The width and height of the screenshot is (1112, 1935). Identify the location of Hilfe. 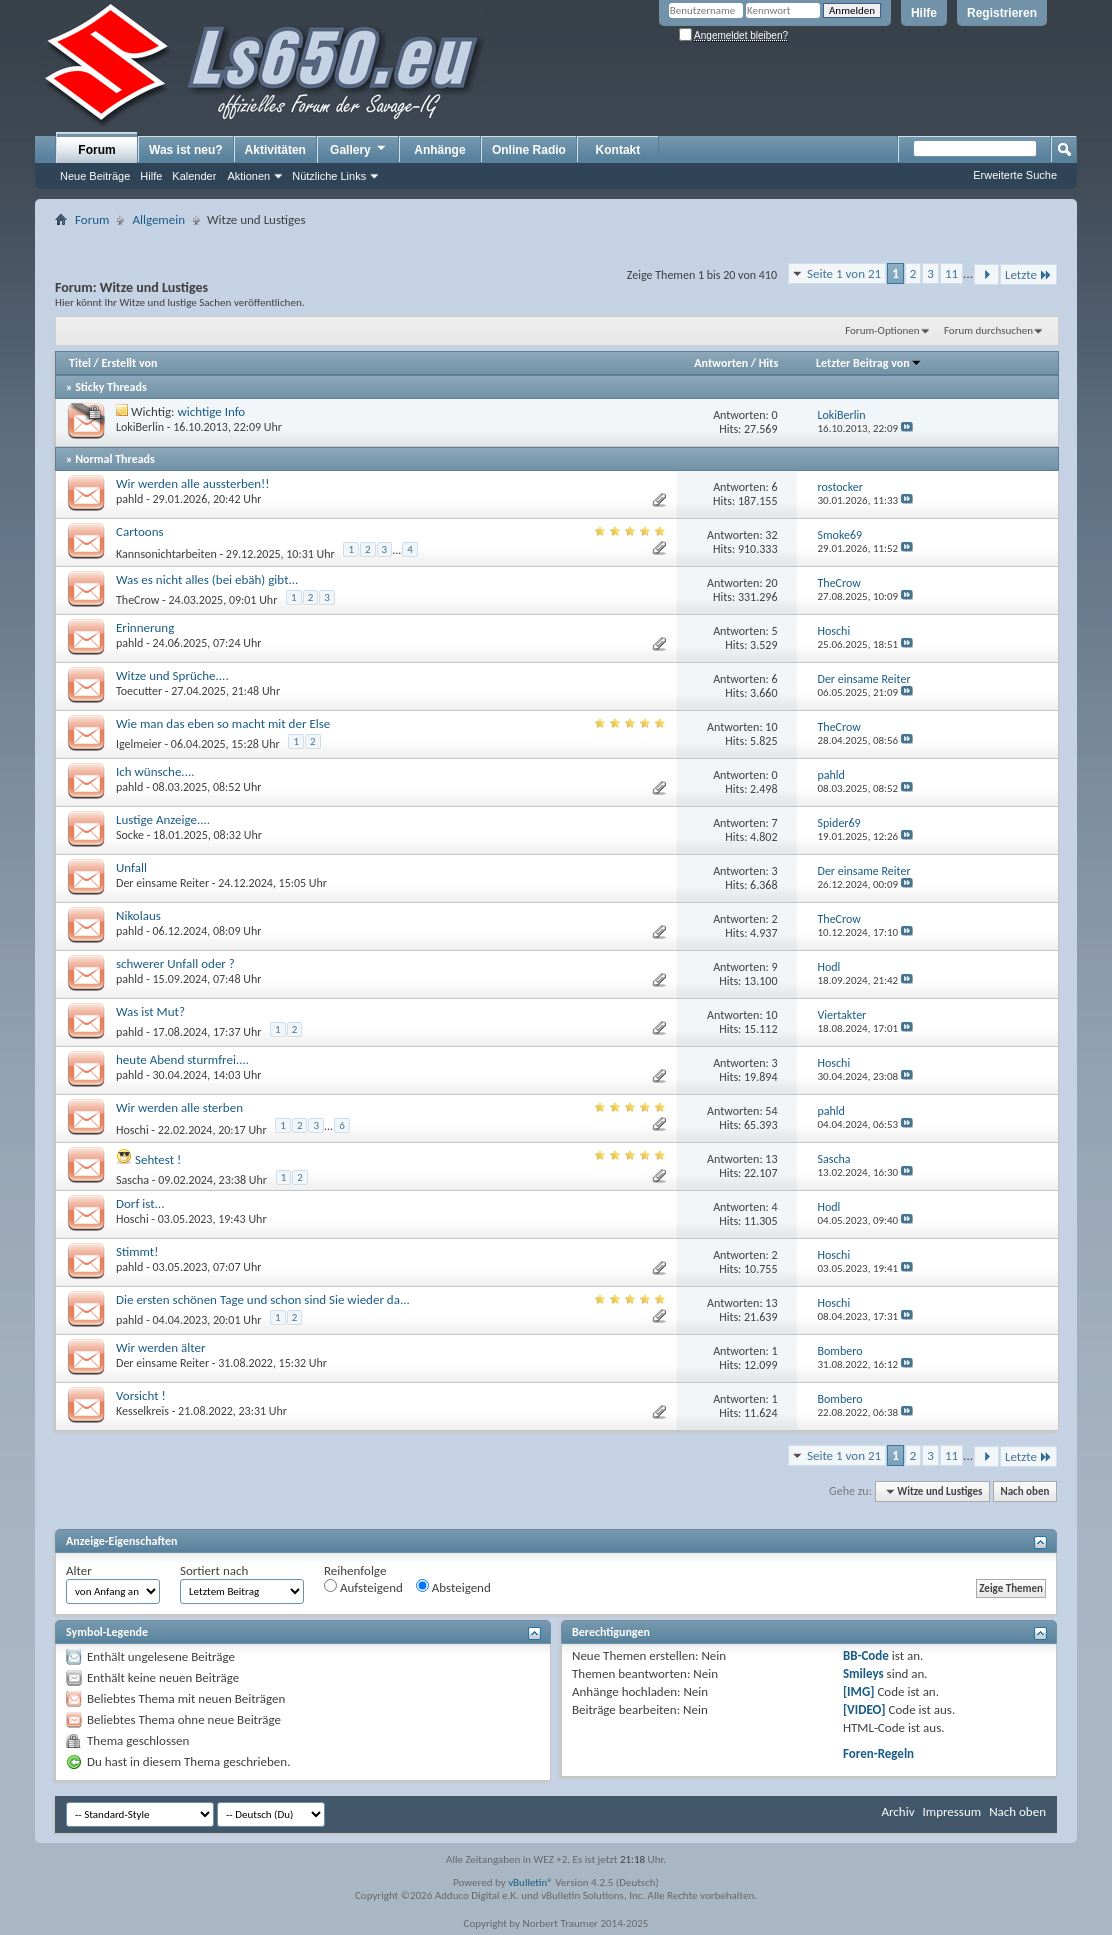
(924, 13).